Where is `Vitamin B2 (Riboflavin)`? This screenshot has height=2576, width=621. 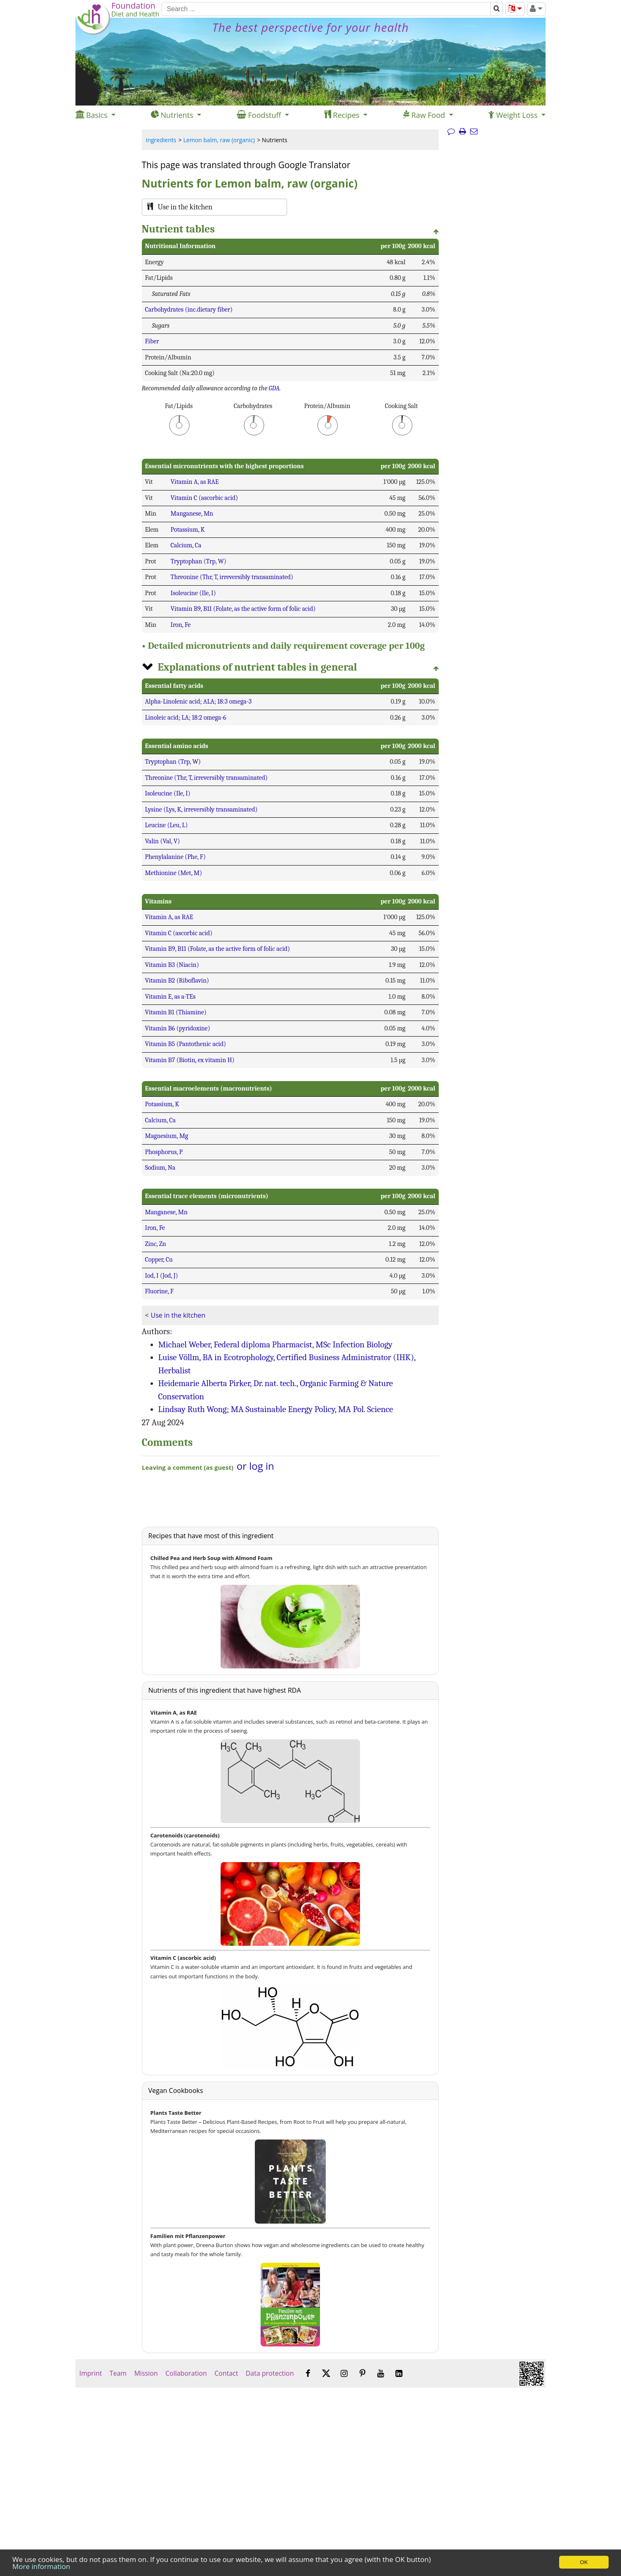 Vitamin B2 (Riboflavin) is located at coordinates (177, 980).